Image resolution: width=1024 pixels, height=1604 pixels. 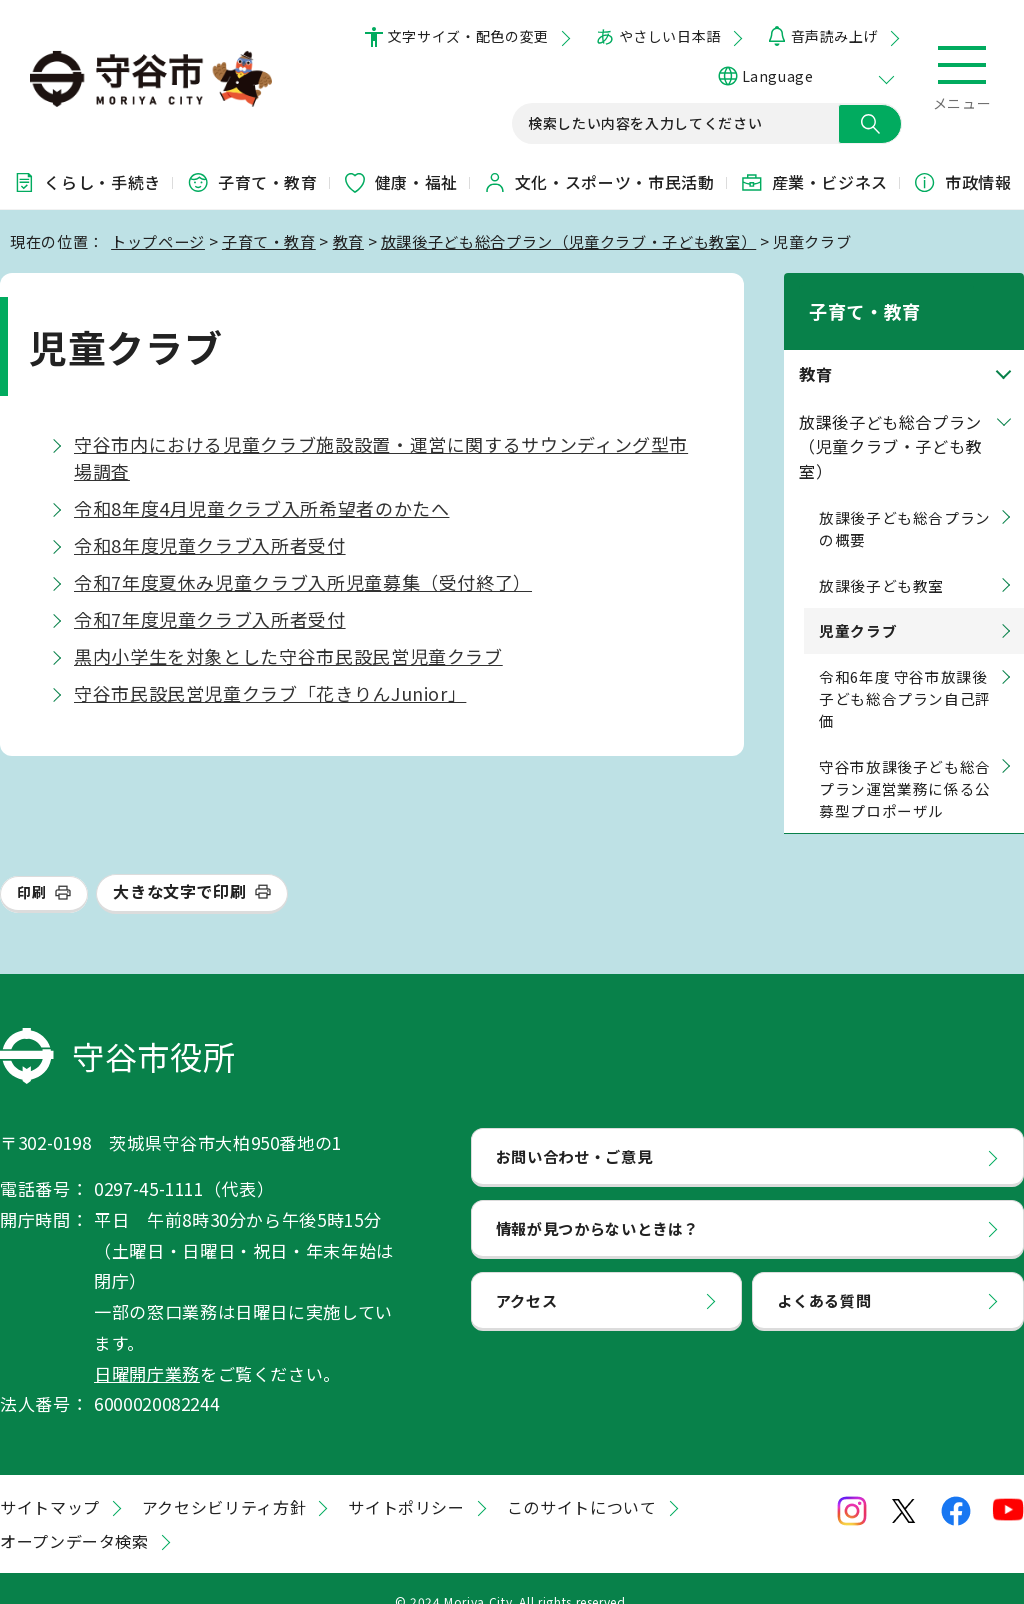 What do you see at coordinates (597, 1202) in the screenshot?
I see `情報が見つからないときは？` at bounding box center [597, 1202].